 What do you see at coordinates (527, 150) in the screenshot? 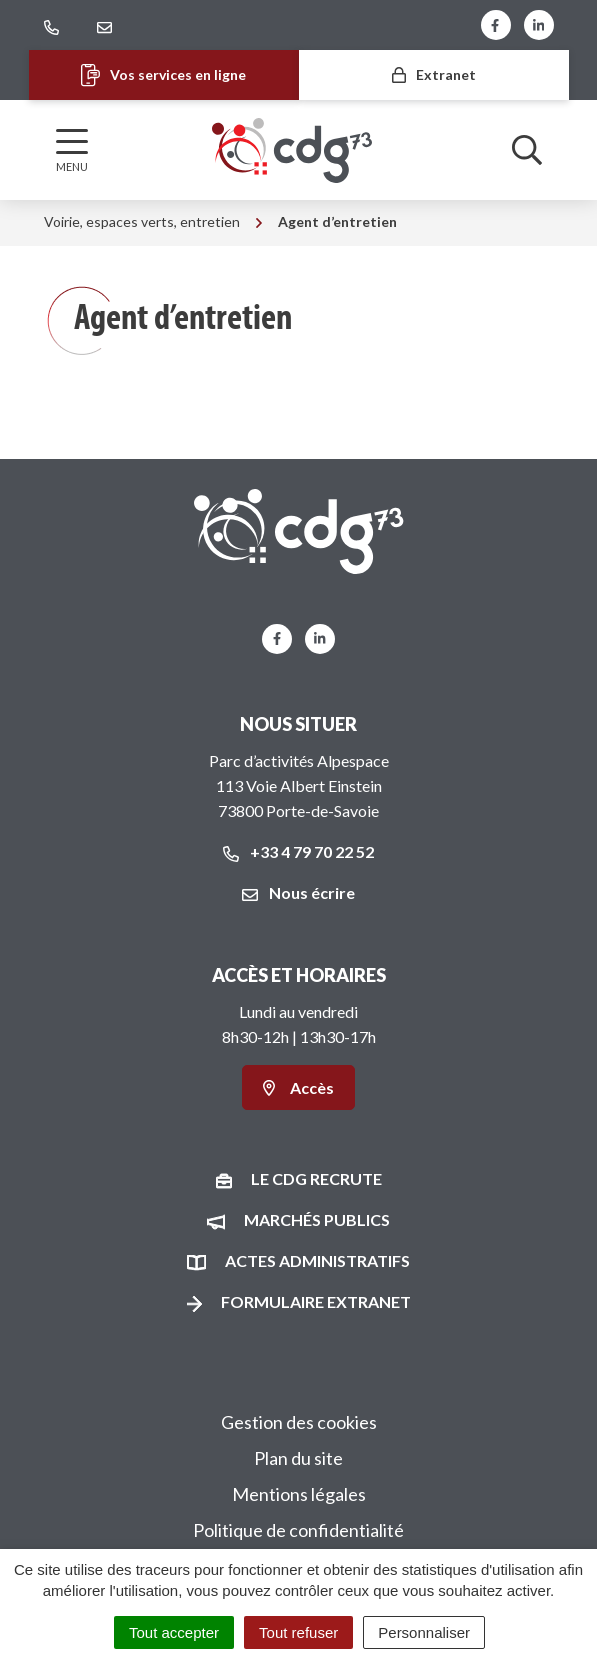
I see `[Afficher la recherche]` at bounding box center [527, 150].